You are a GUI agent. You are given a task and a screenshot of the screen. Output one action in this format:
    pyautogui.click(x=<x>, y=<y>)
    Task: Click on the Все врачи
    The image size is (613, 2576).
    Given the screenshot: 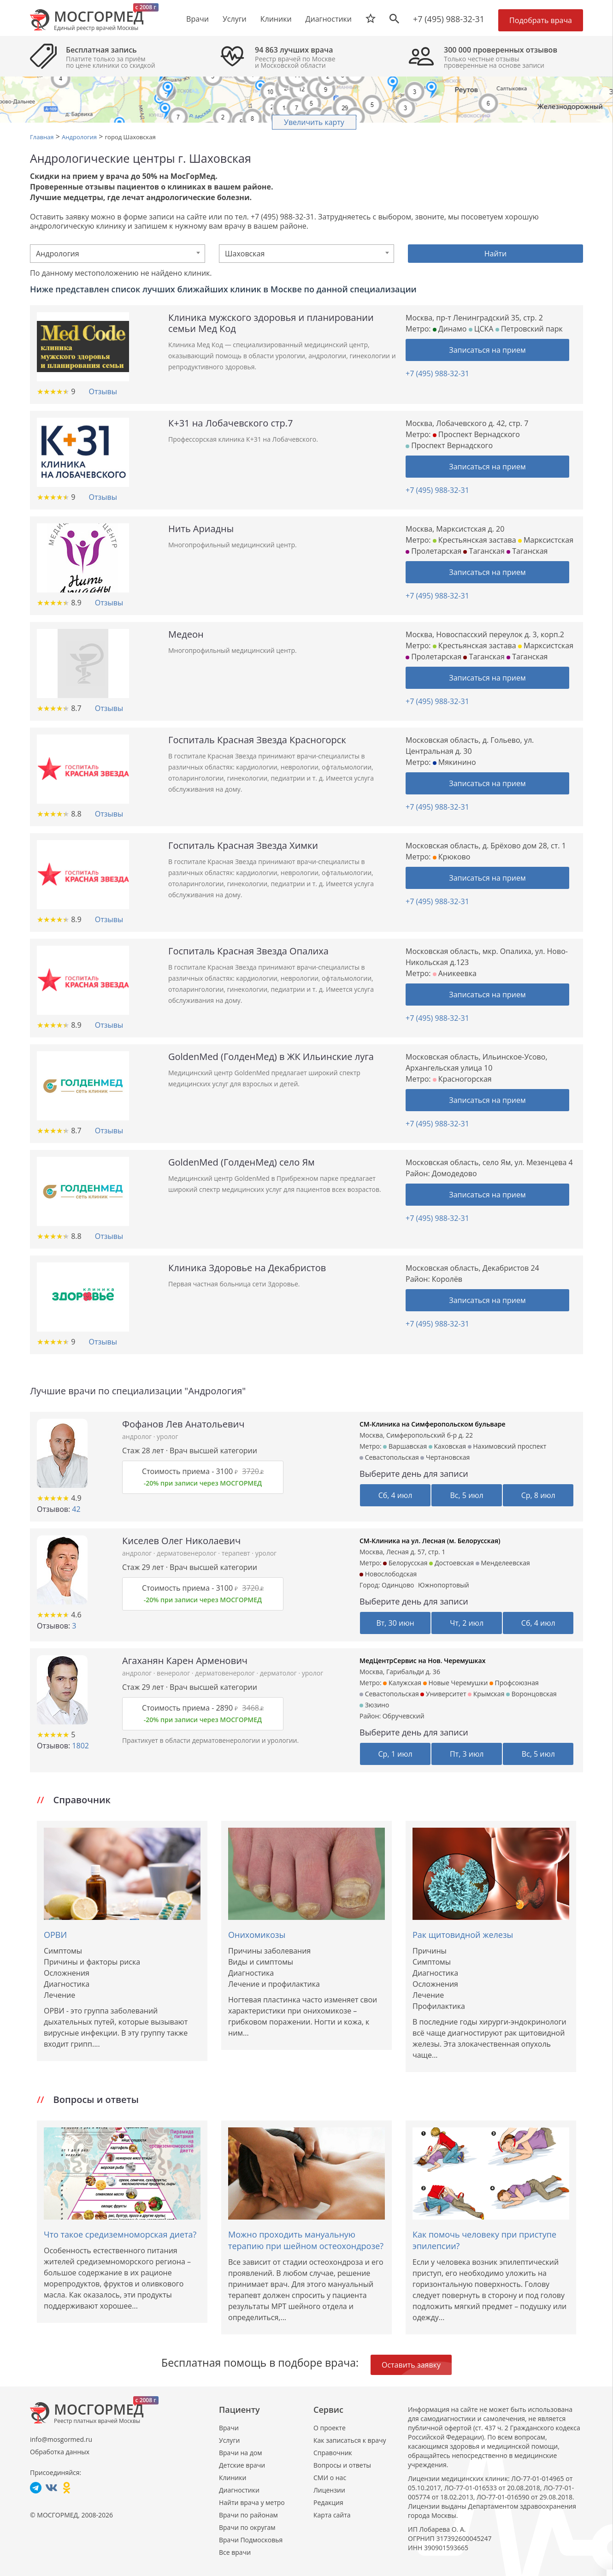 What is the action you would take?
    pyautogui.click(x=235, y=2552)
    